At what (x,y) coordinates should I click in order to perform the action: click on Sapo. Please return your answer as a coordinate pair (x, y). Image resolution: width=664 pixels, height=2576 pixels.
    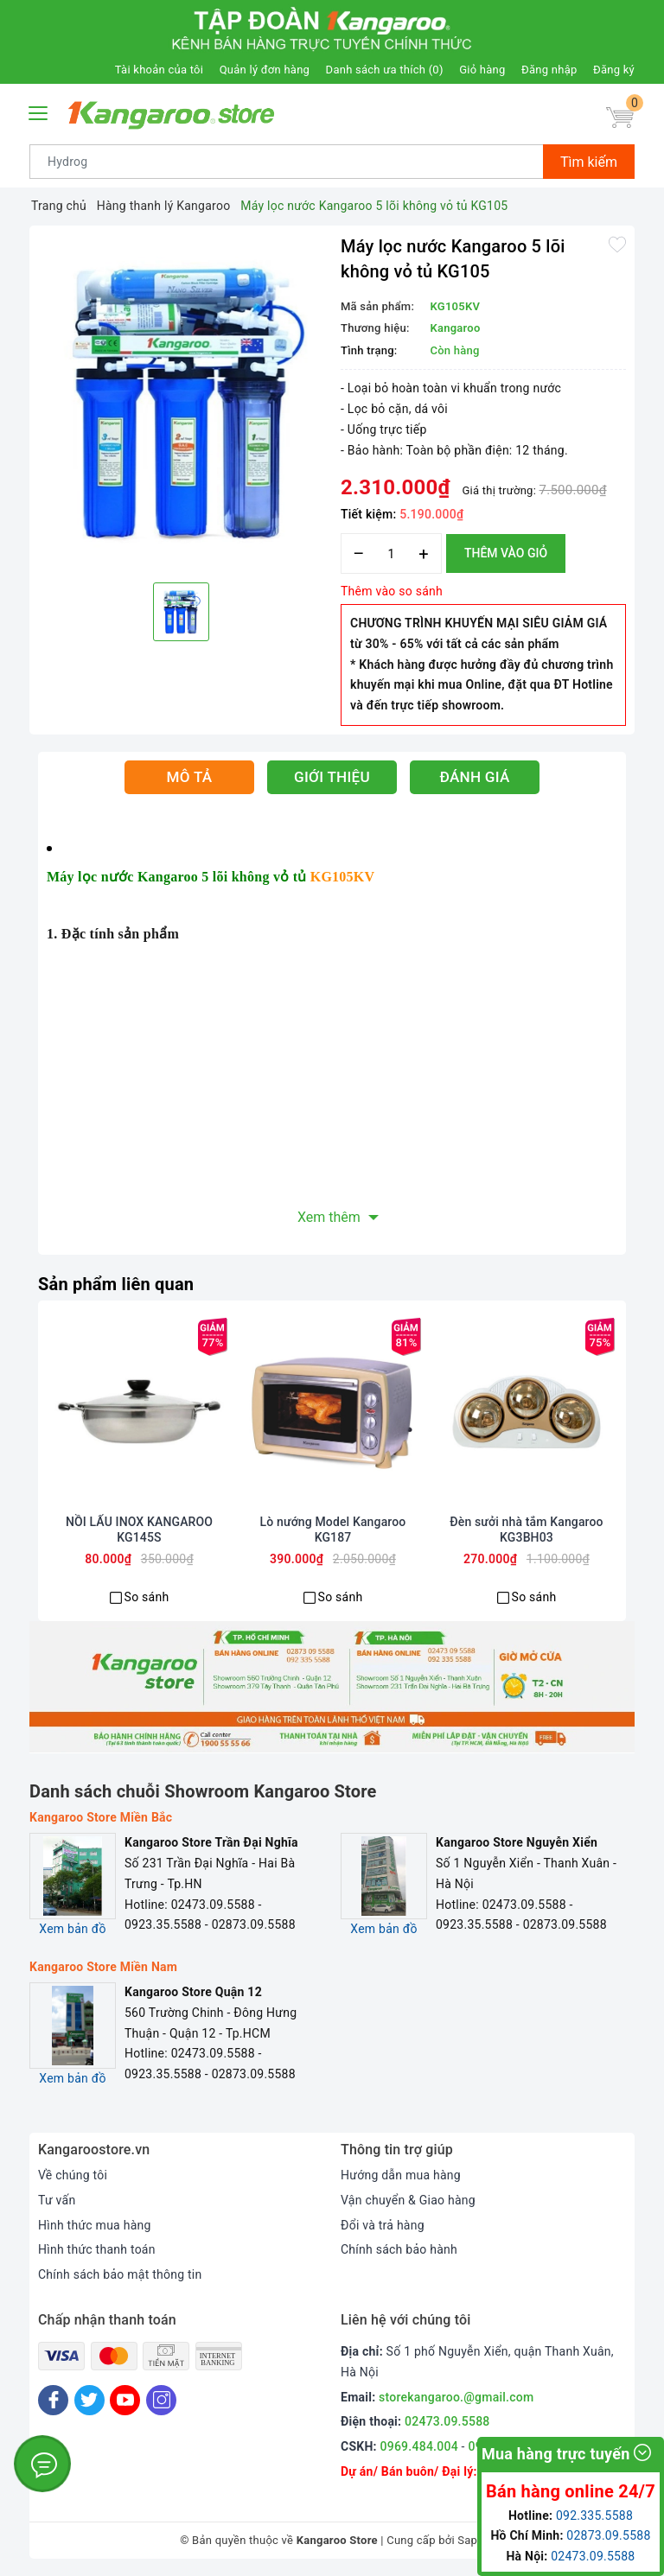
    Looking at the image, I should click on (470, 2540).